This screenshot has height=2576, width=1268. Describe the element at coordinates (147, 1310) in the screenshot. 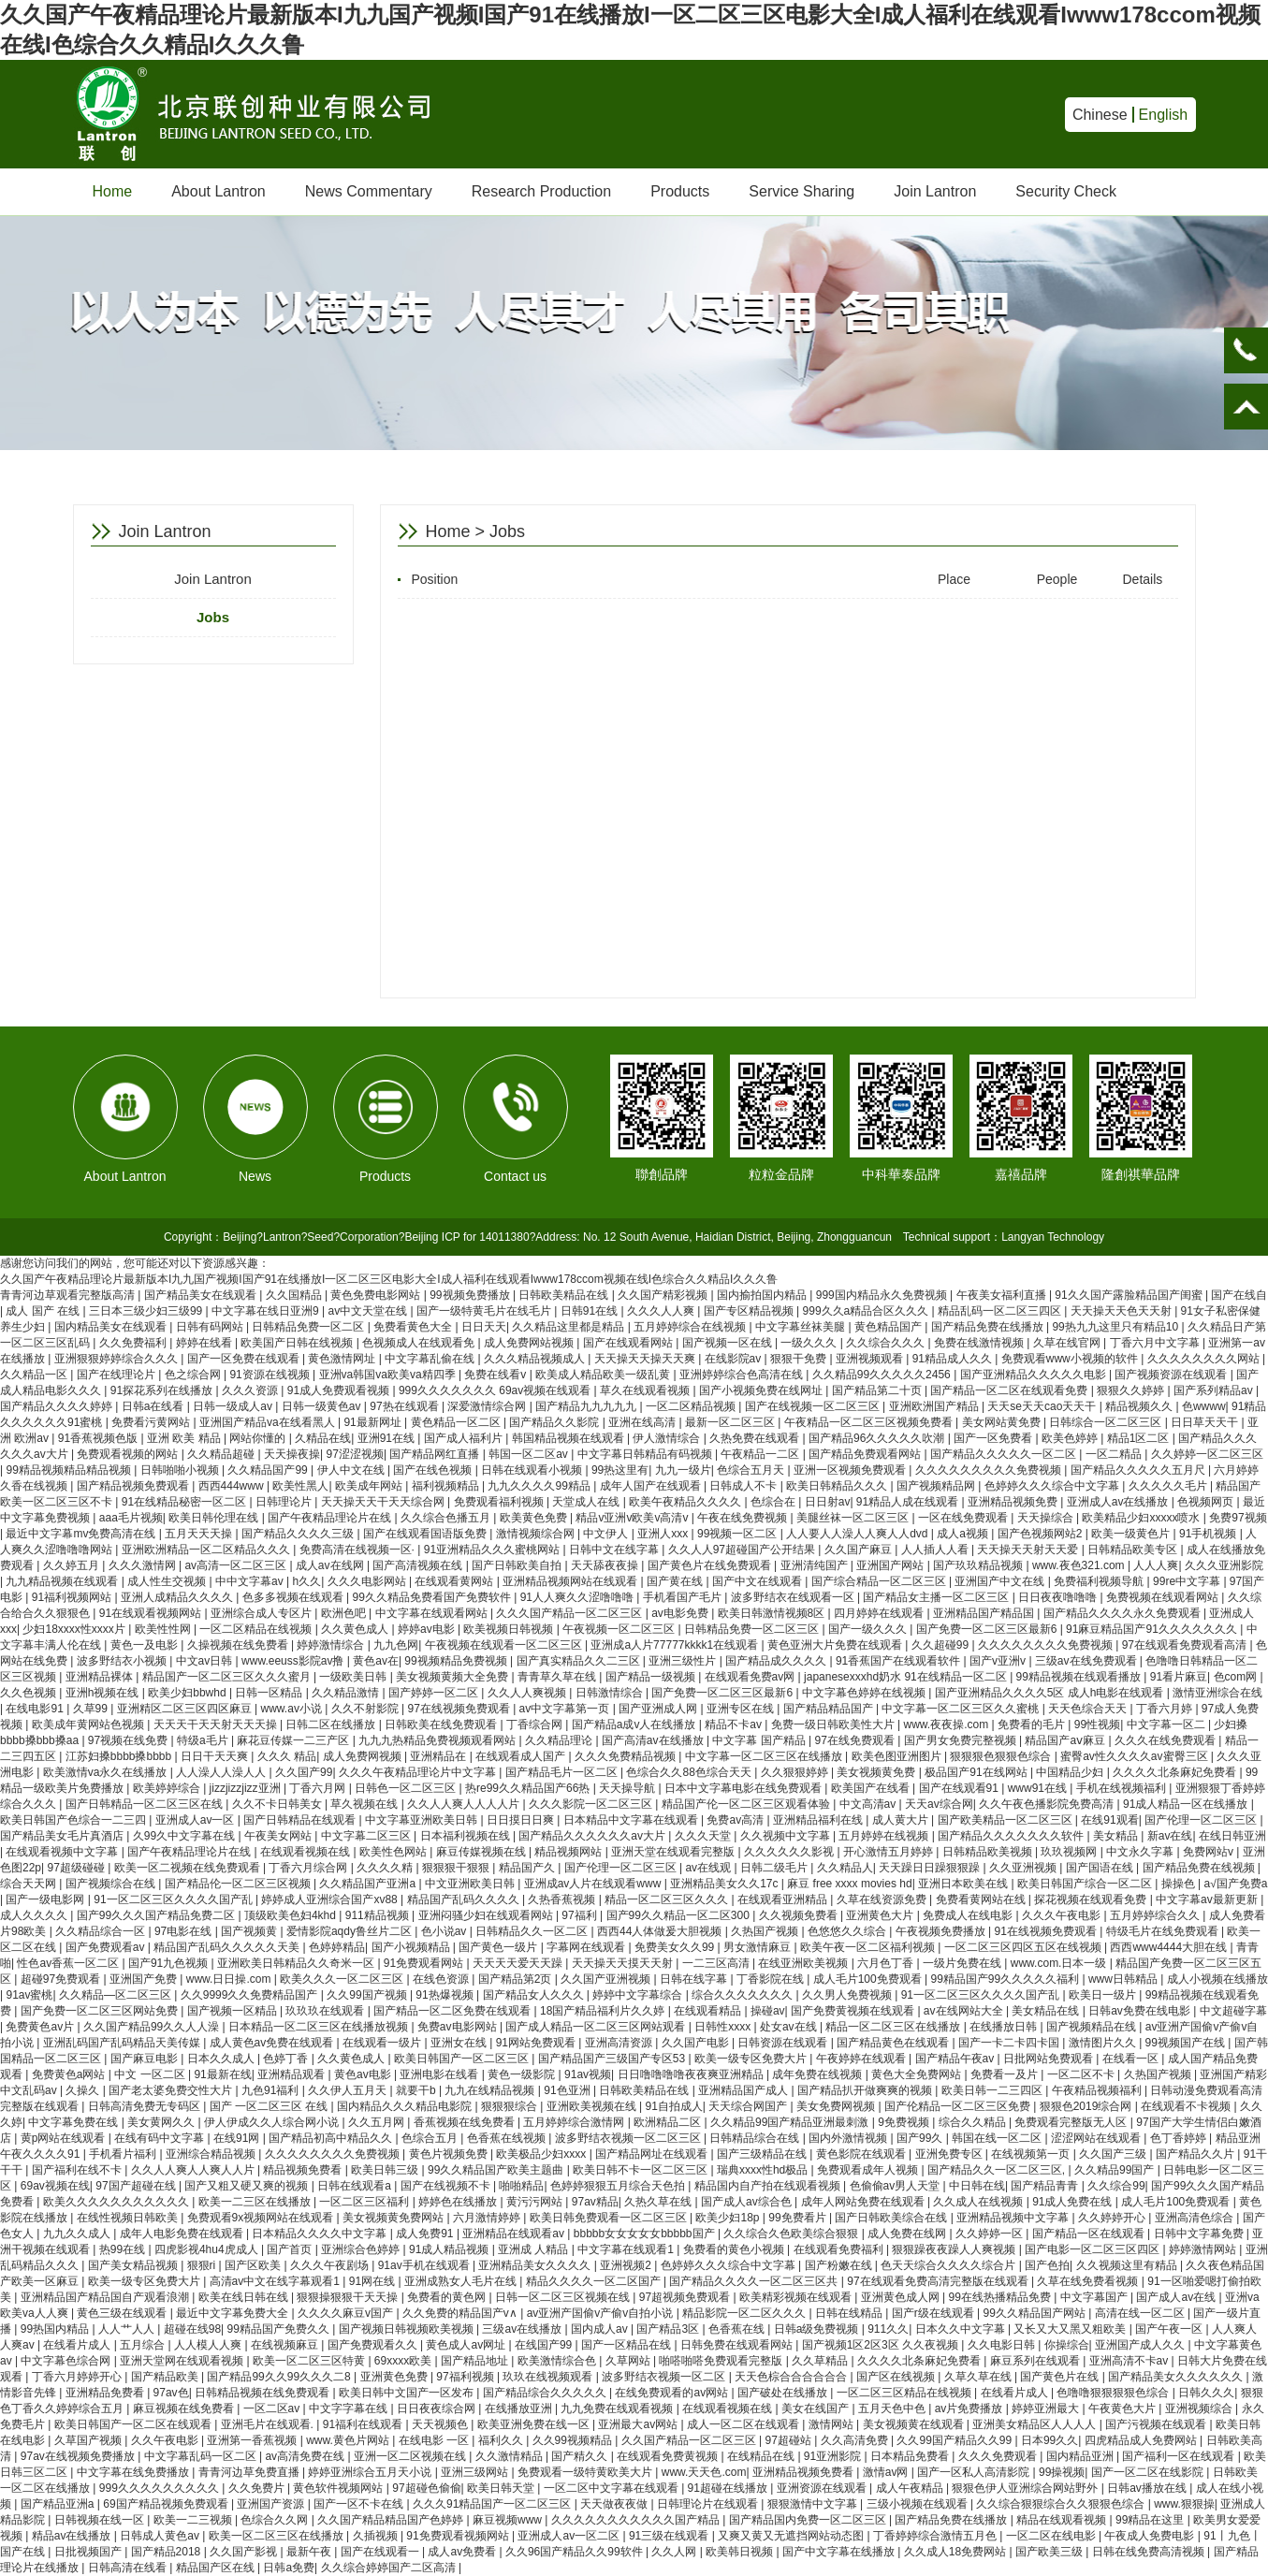

I see `三日本三级少妇三级99` at that location.